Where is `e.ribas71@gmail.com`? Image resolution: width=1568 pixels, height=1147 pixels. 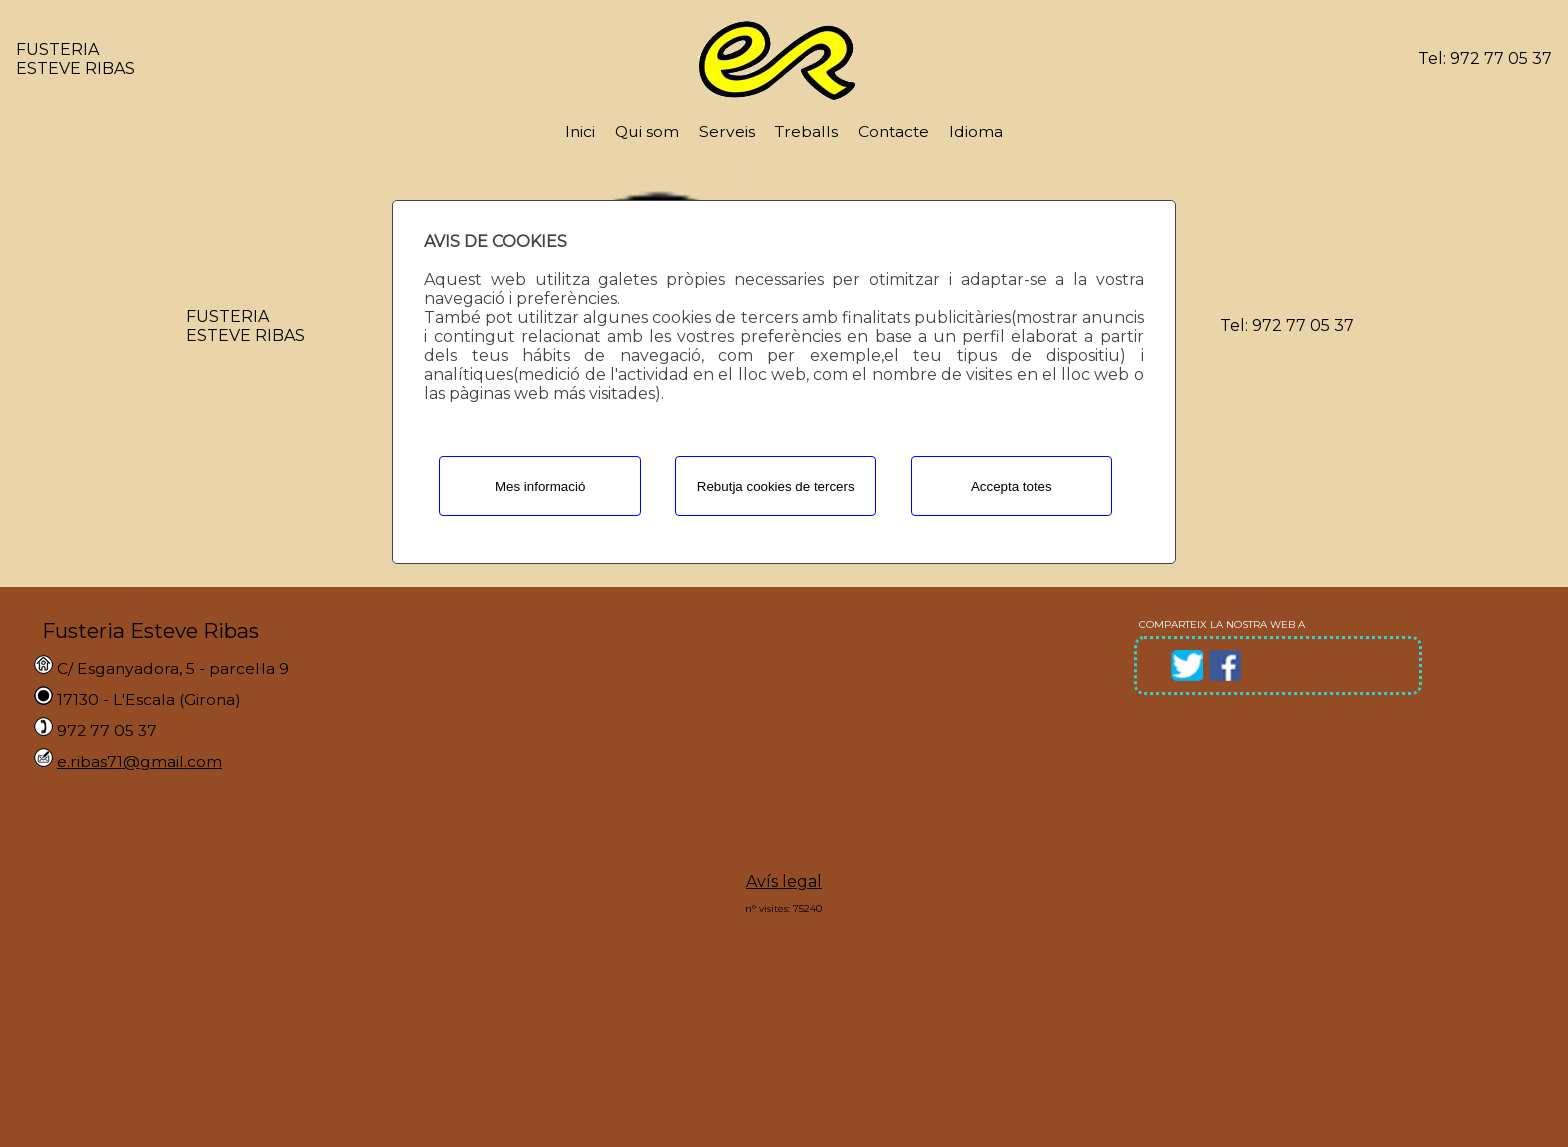
e.ribas71@gmail.com is located at coordinates (139, 761).